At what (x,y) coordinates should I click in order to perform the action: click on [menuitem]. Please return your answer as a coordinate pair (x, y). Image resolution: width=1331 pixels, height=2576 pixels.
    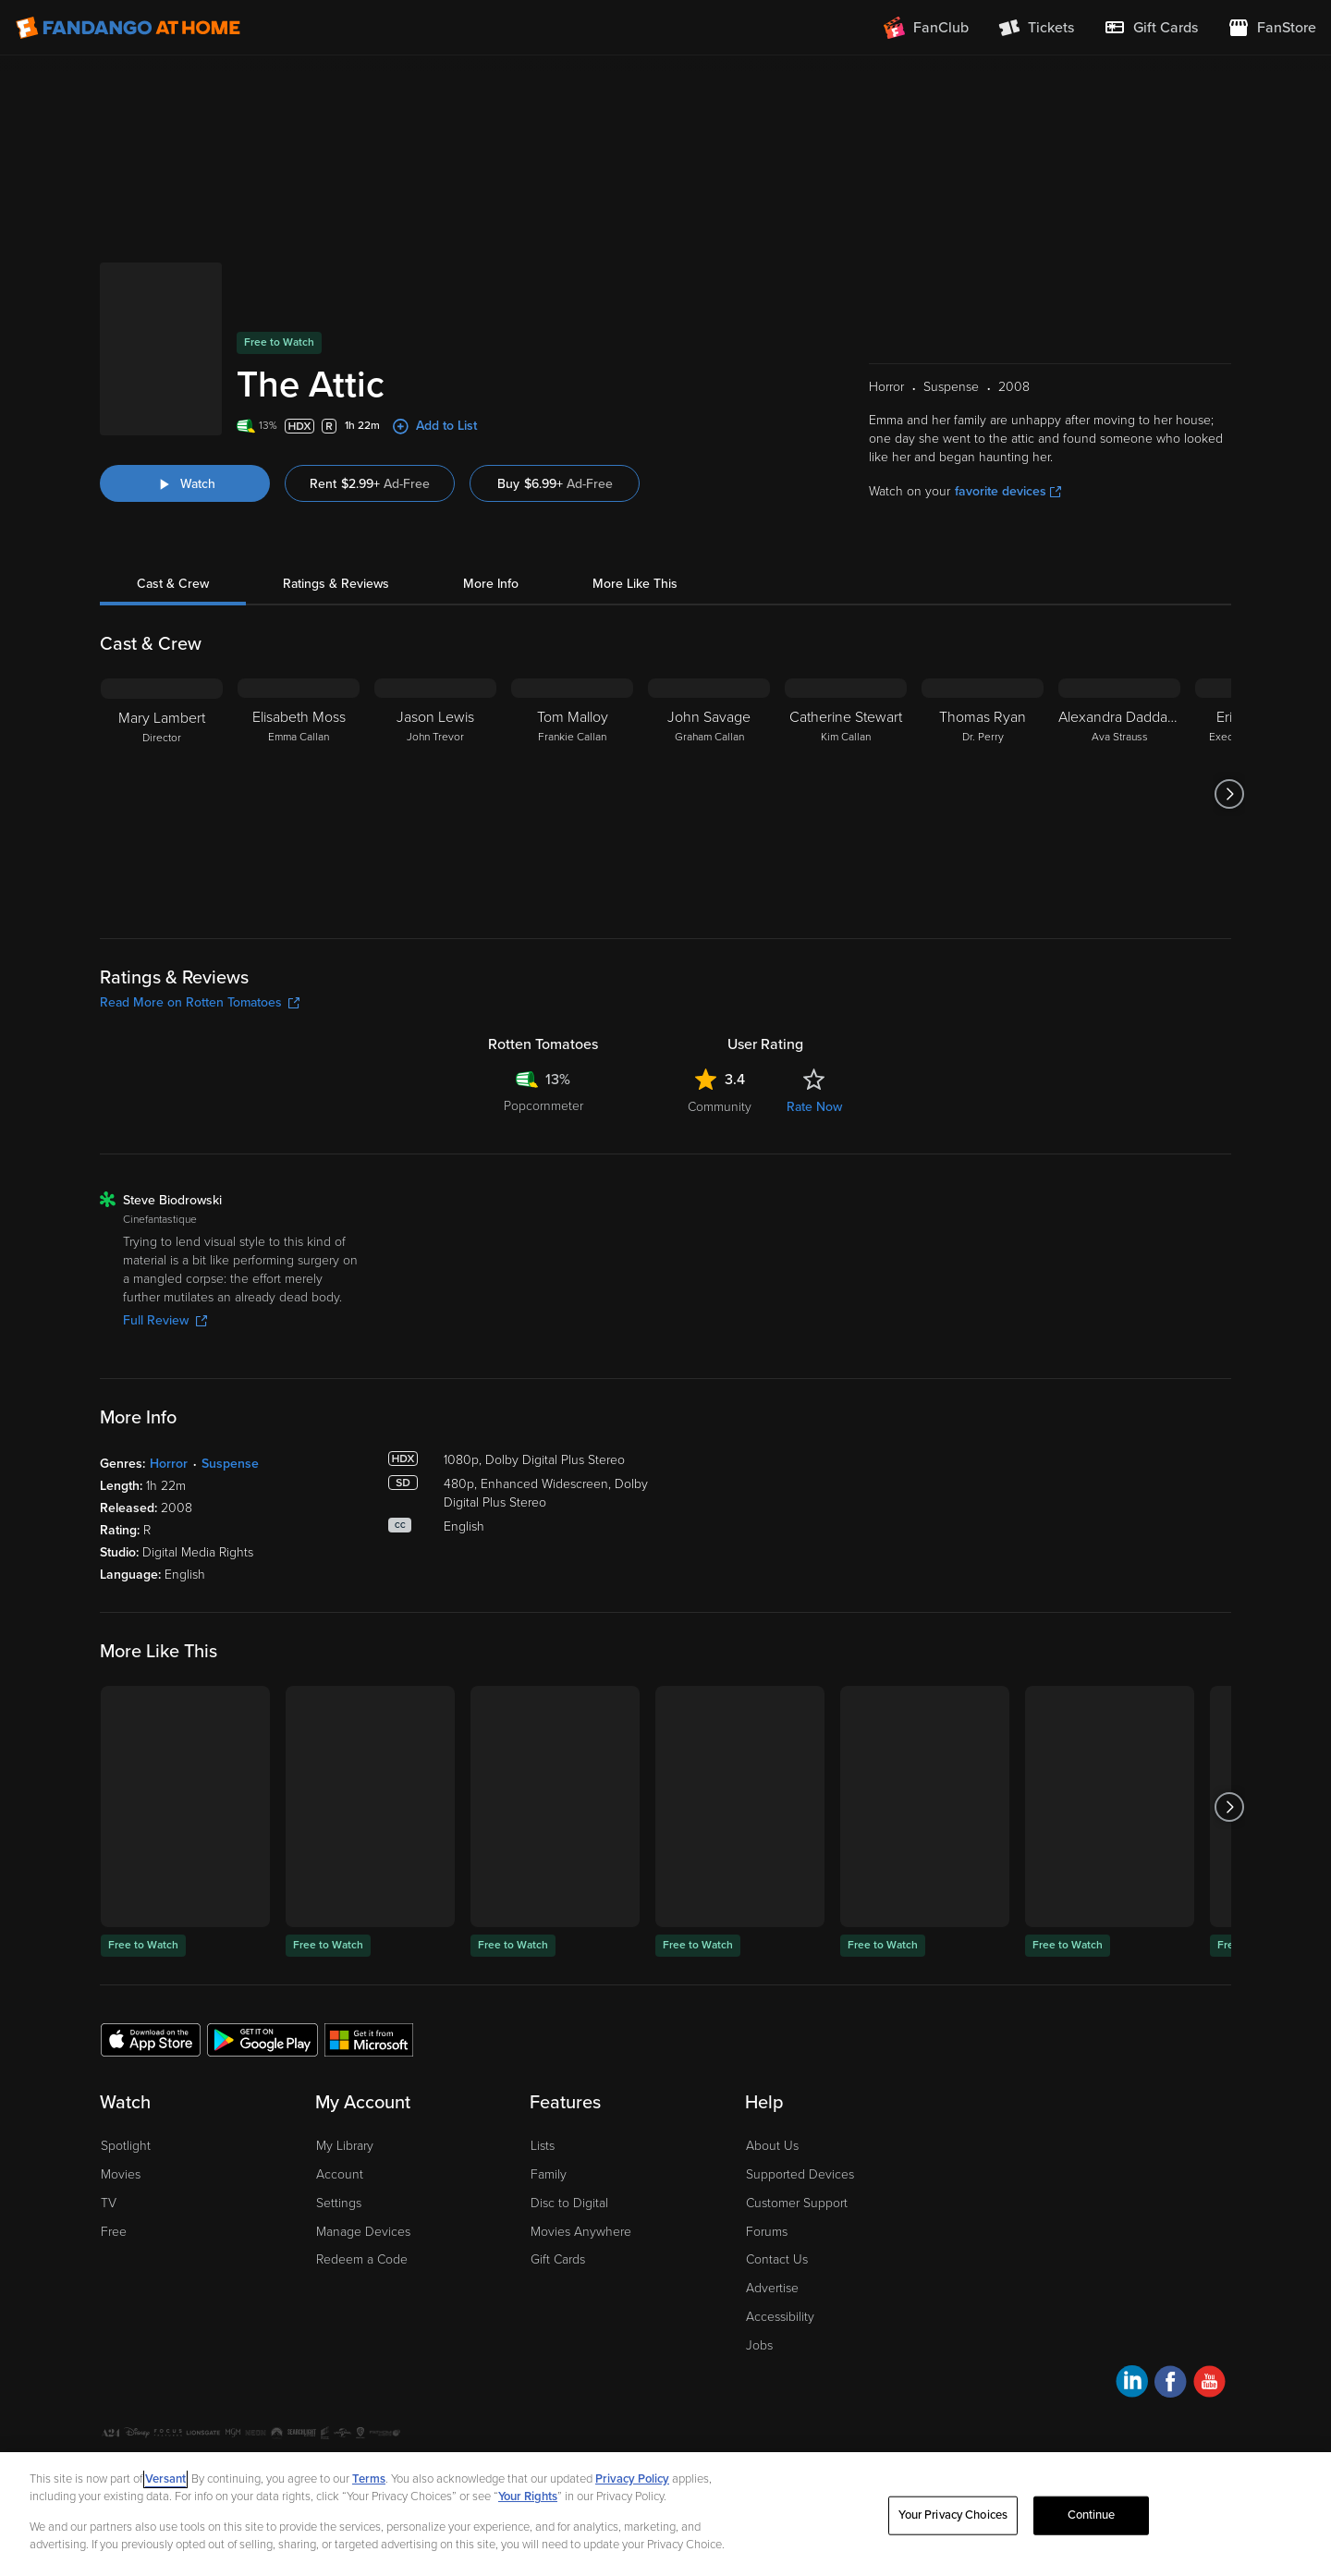
    Looking at the image, I should click on (1151, 27).